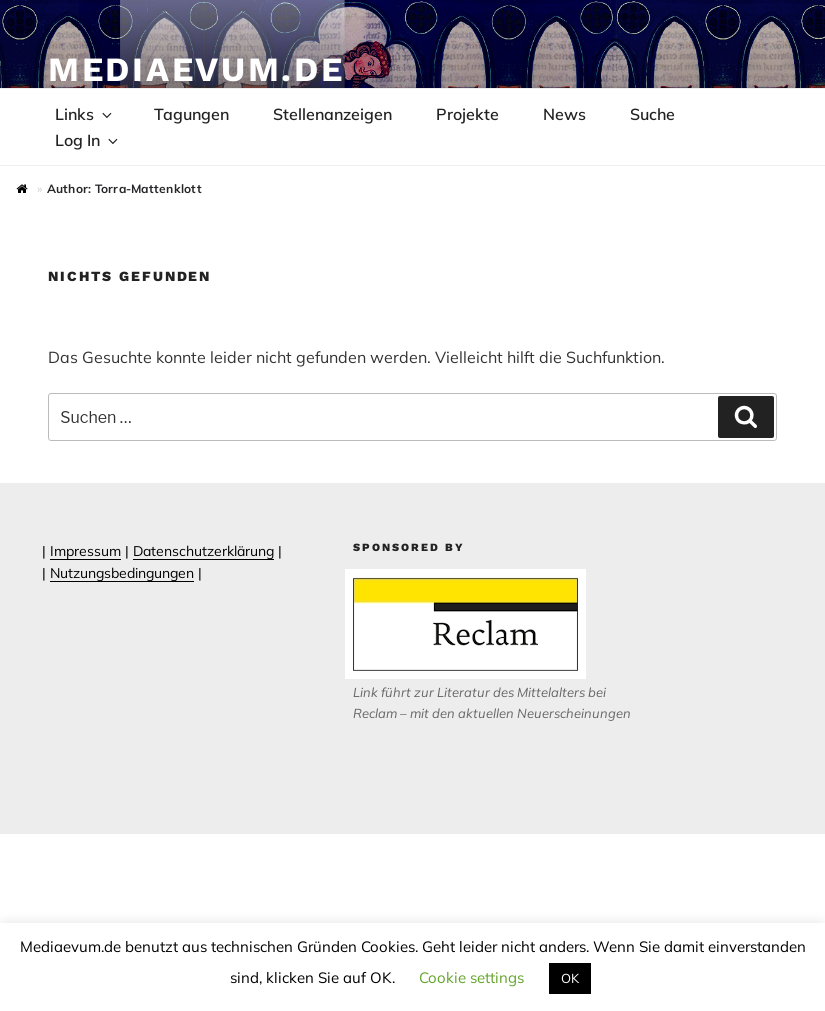 This screenshot has height=1011, width=825. Describe the element at coordinates (196, 69) in the screenshot. I see `Mediaevum.de` at that location.